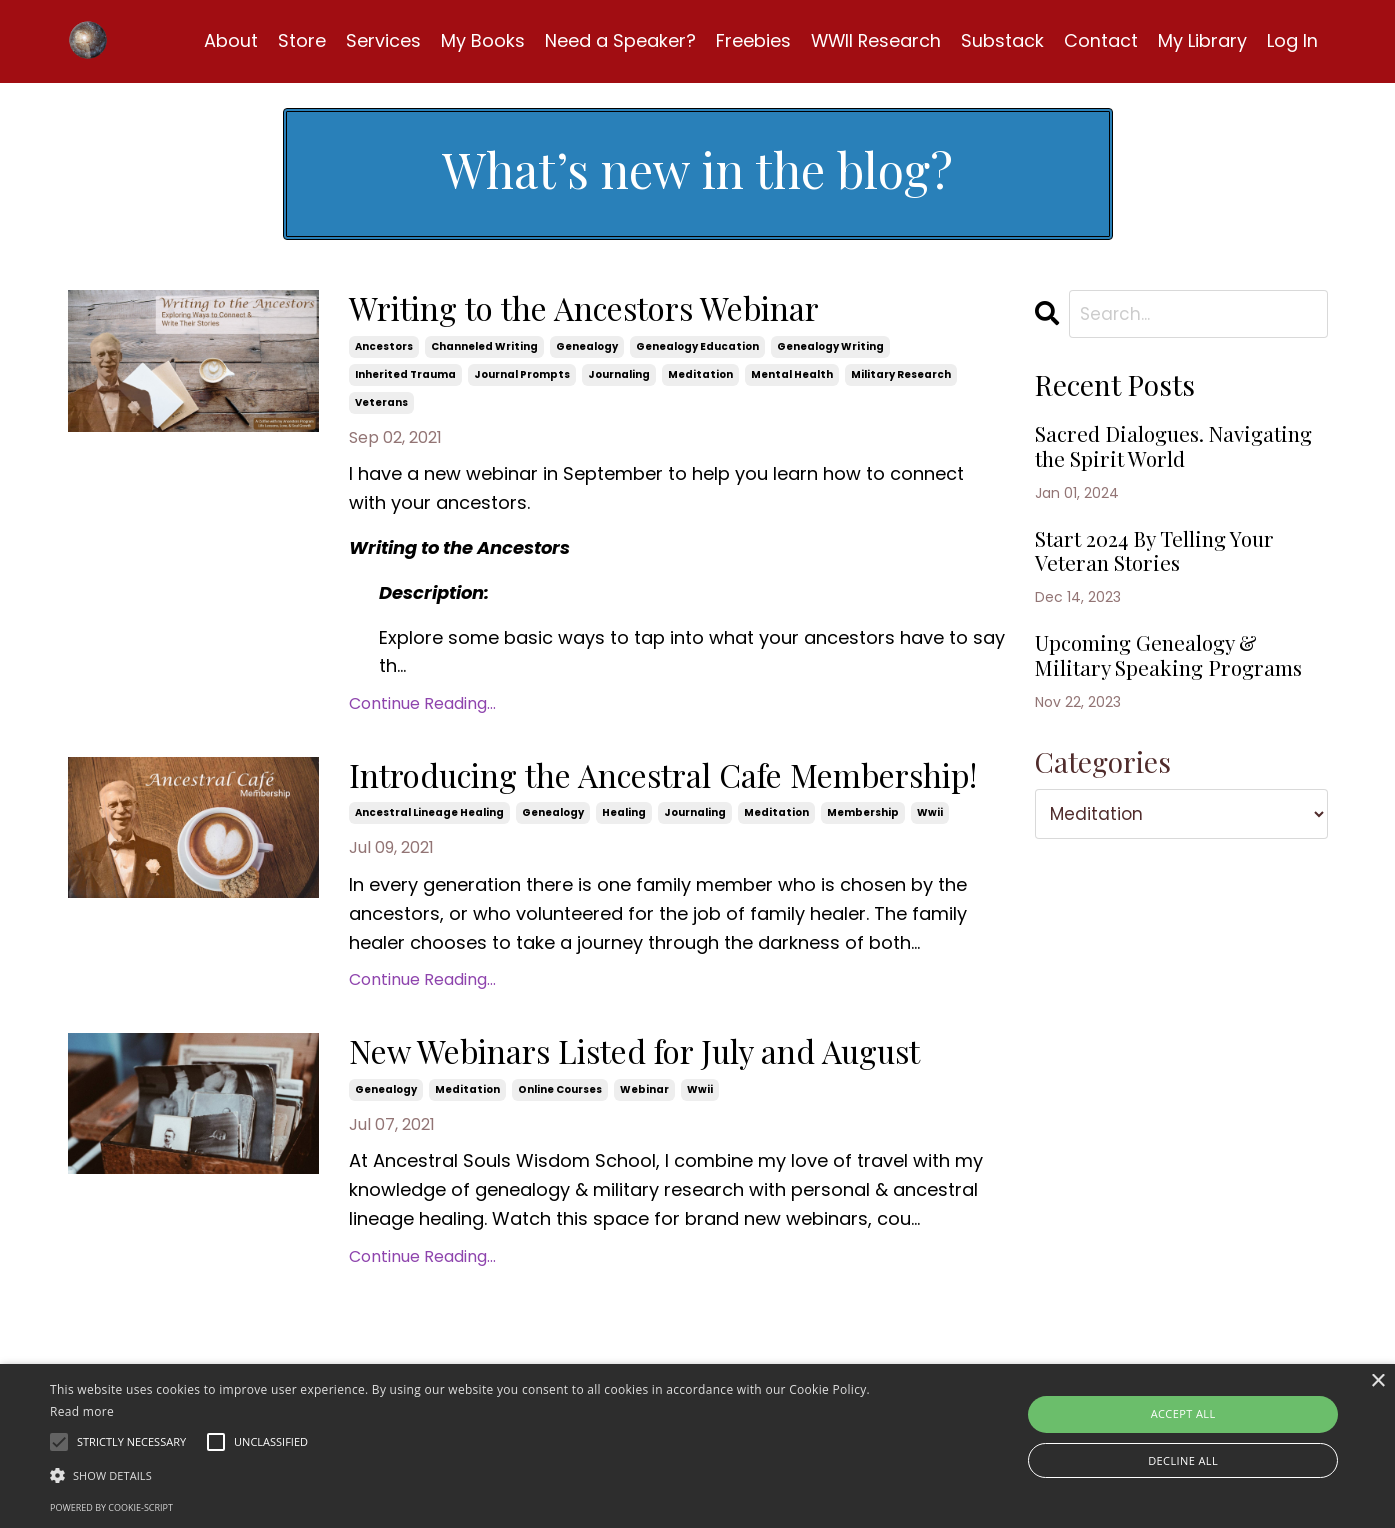 The height and width of the screenshot is (1528, 1395). I want to click on online courses, so click(560, 1184).